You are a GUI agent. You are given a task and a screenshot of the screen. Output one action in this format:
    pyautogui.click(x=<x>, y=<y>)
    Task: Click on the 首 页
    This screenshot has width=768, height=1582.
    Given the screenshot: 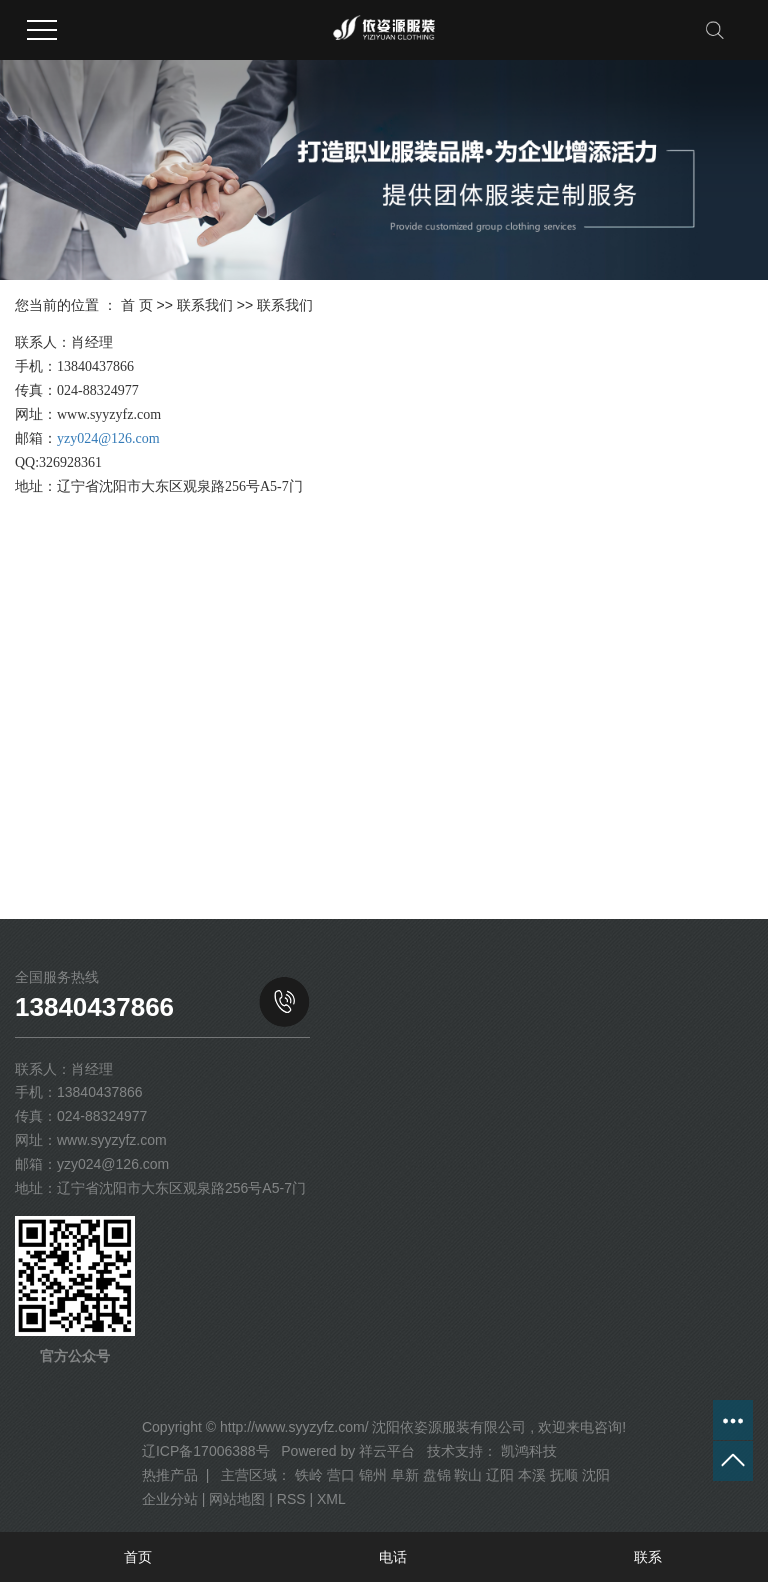 What is the action you would take?
    pyautogui.click(x=137, y=305)
    